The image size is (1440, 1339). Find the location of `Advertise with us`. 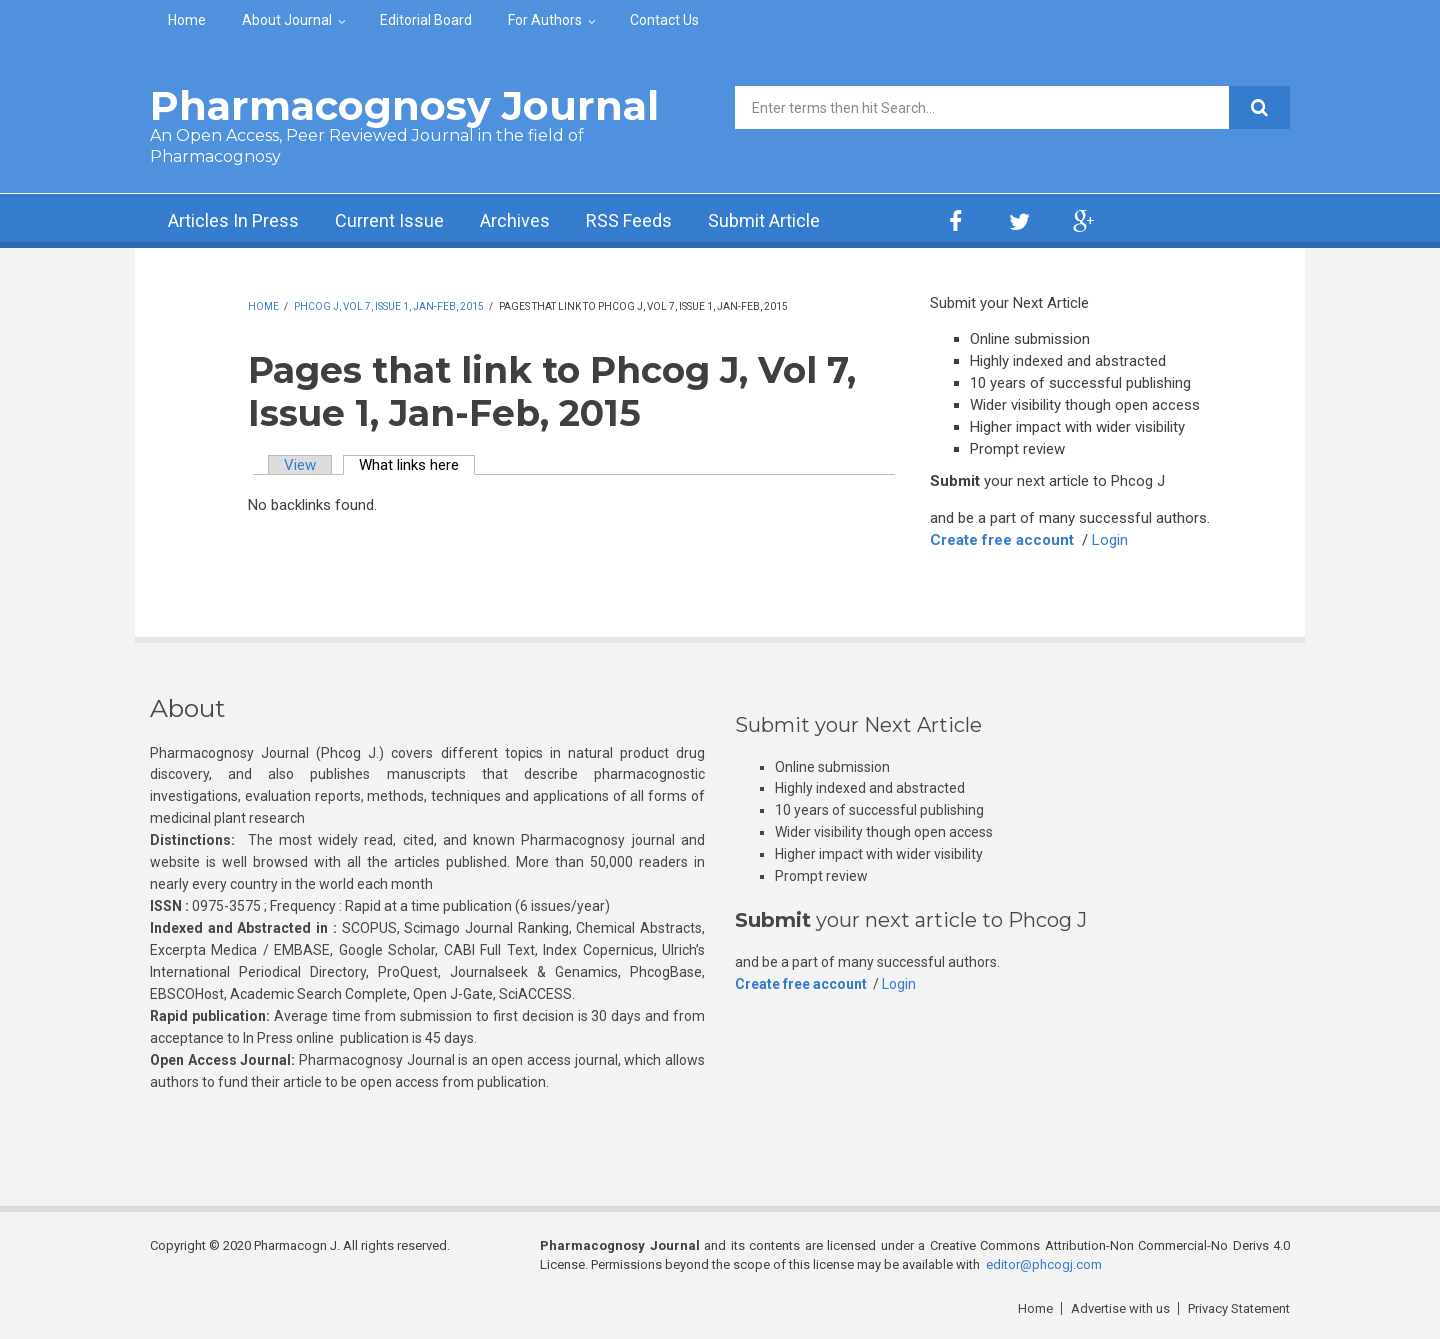

Advertise with us is located at coordinates (1120, 1308).